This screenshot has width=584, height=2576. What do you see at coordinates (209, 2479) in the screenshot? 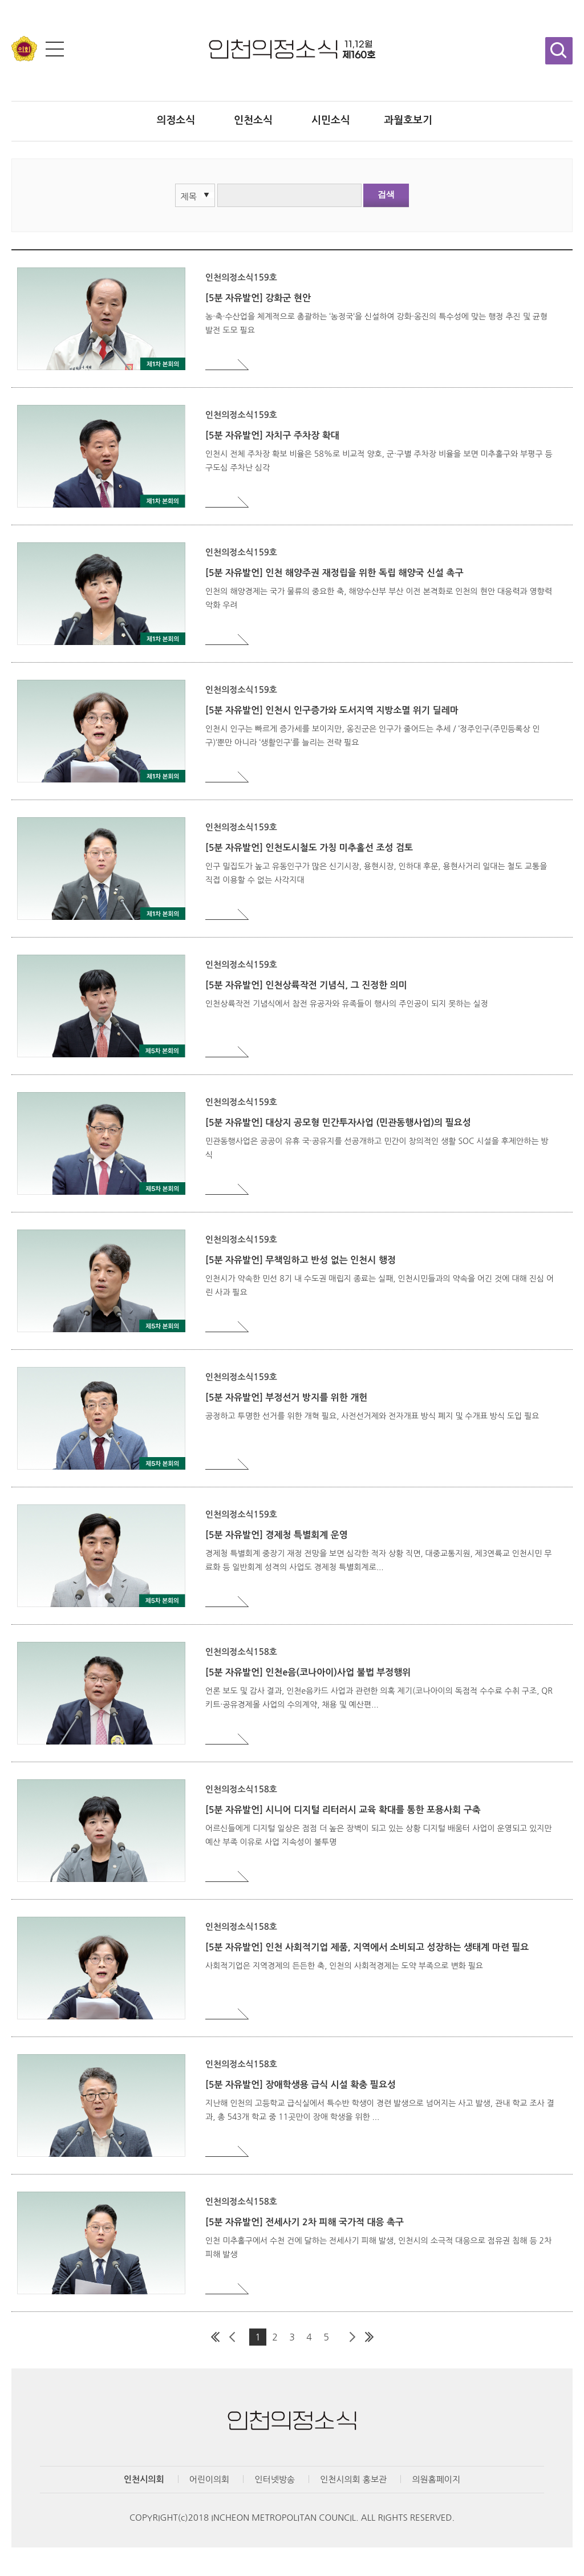
I see `어린이의회` at bounding box center [209, 2479].